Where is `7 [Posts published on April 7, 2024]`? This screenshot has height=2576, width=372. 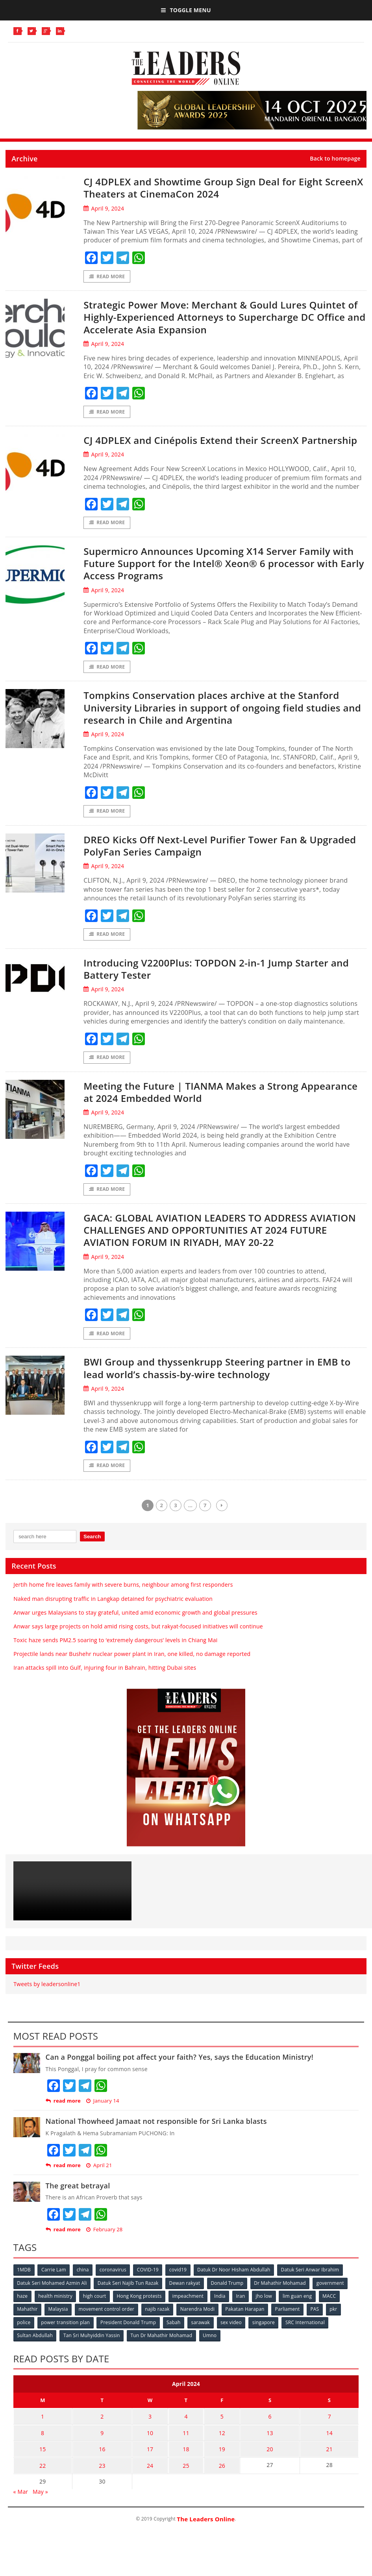
7 [Posts published on April 7, 2024] is located at coordinates (327, 2430).